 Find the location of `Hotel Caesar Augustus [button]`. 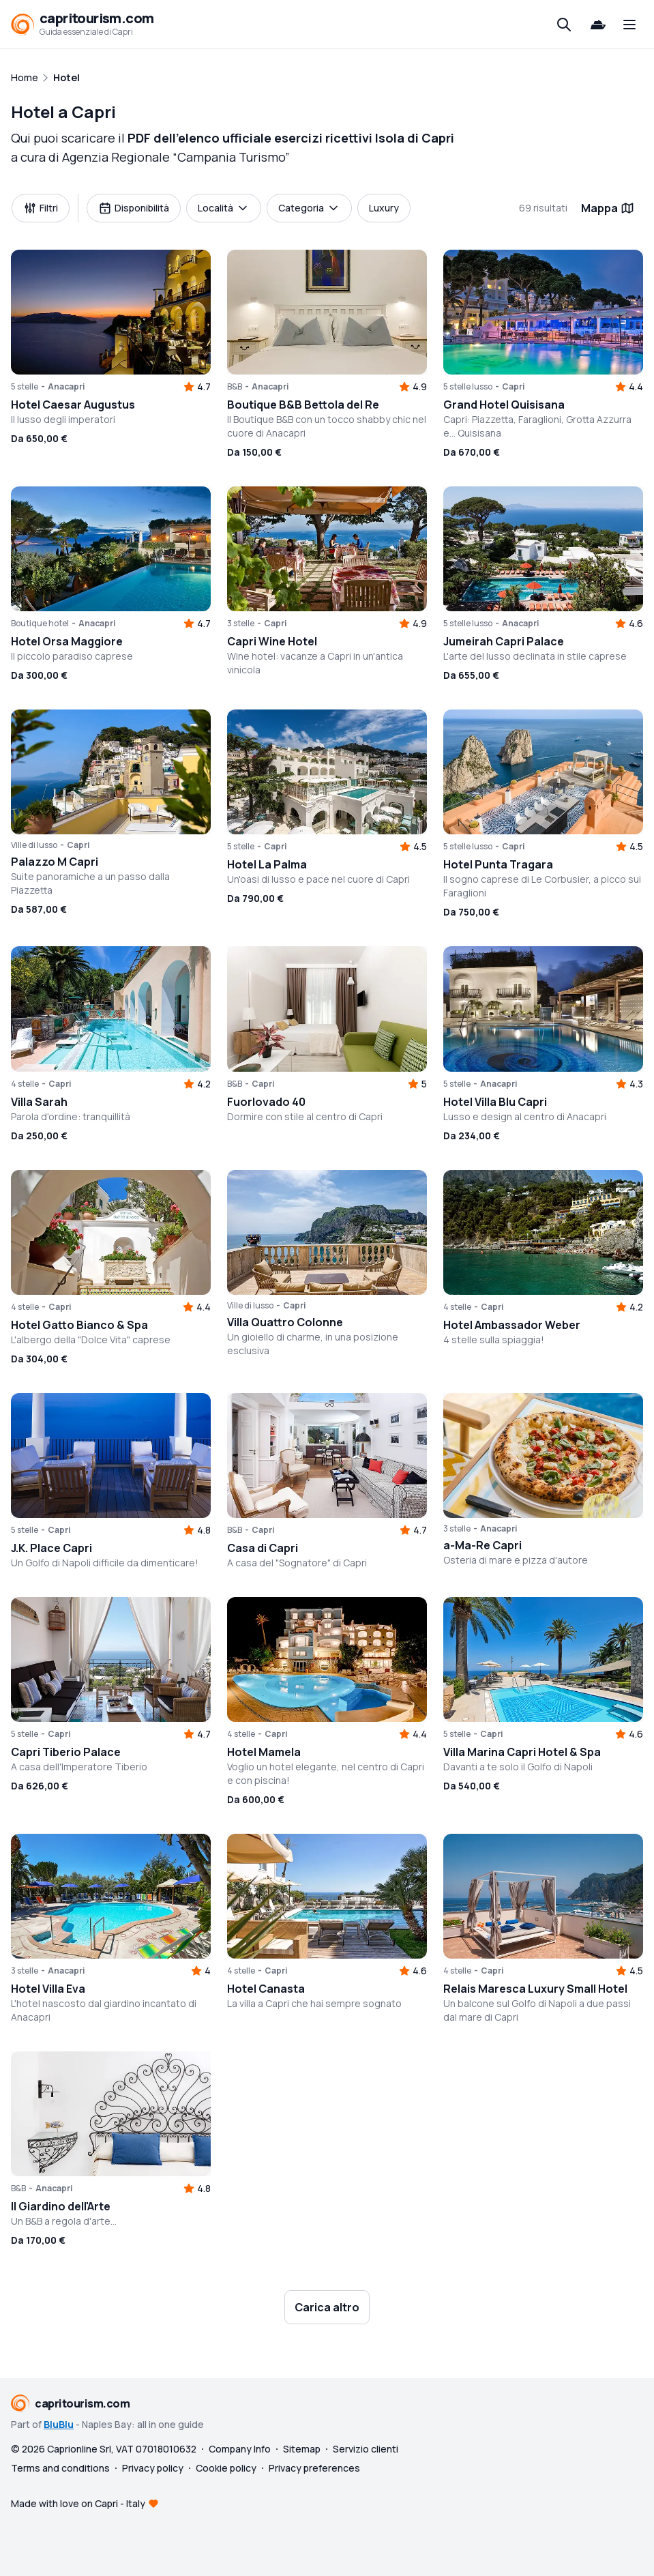

Hotel Caesar Augustus [button] is located at coordinates (73, 404).